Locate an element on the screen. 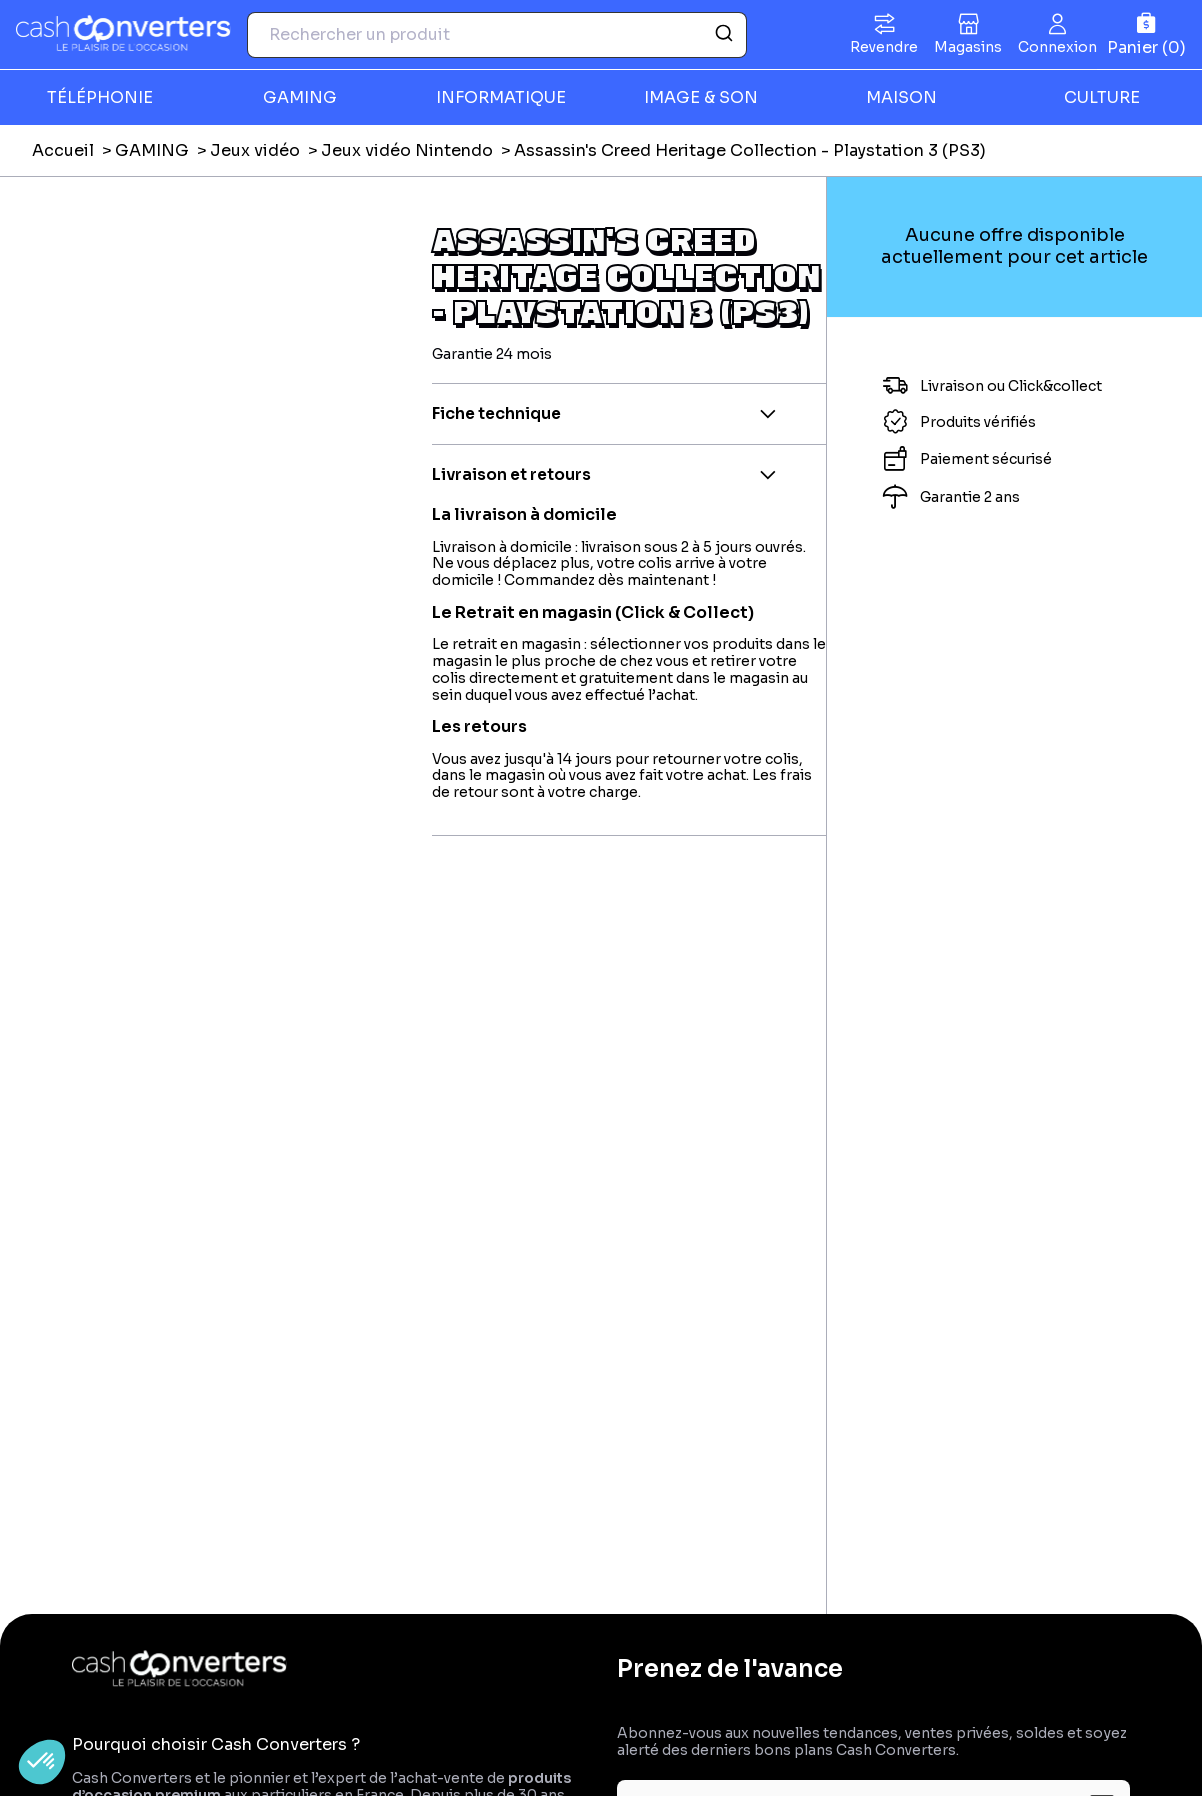 This screenshot has height=1796, width=1202. [Panier] is located at coordinates (1146, 34).